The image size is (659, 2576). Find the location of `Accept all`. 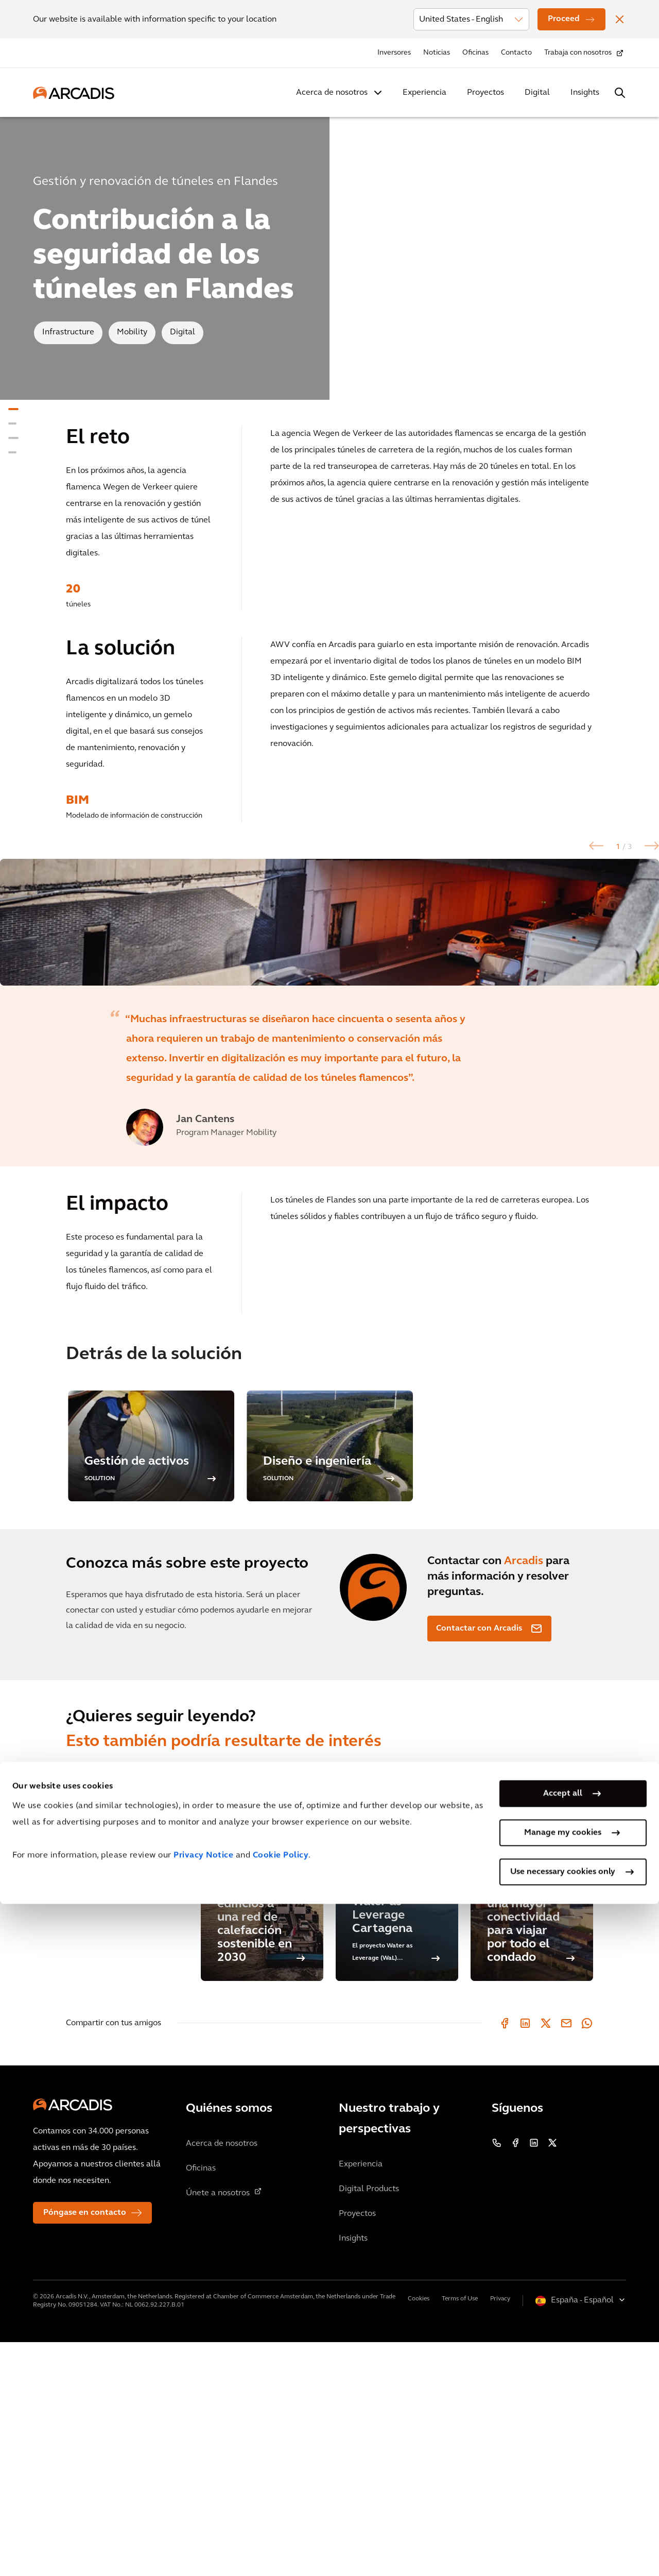

Accept all is located at coordinates (562, 2466).